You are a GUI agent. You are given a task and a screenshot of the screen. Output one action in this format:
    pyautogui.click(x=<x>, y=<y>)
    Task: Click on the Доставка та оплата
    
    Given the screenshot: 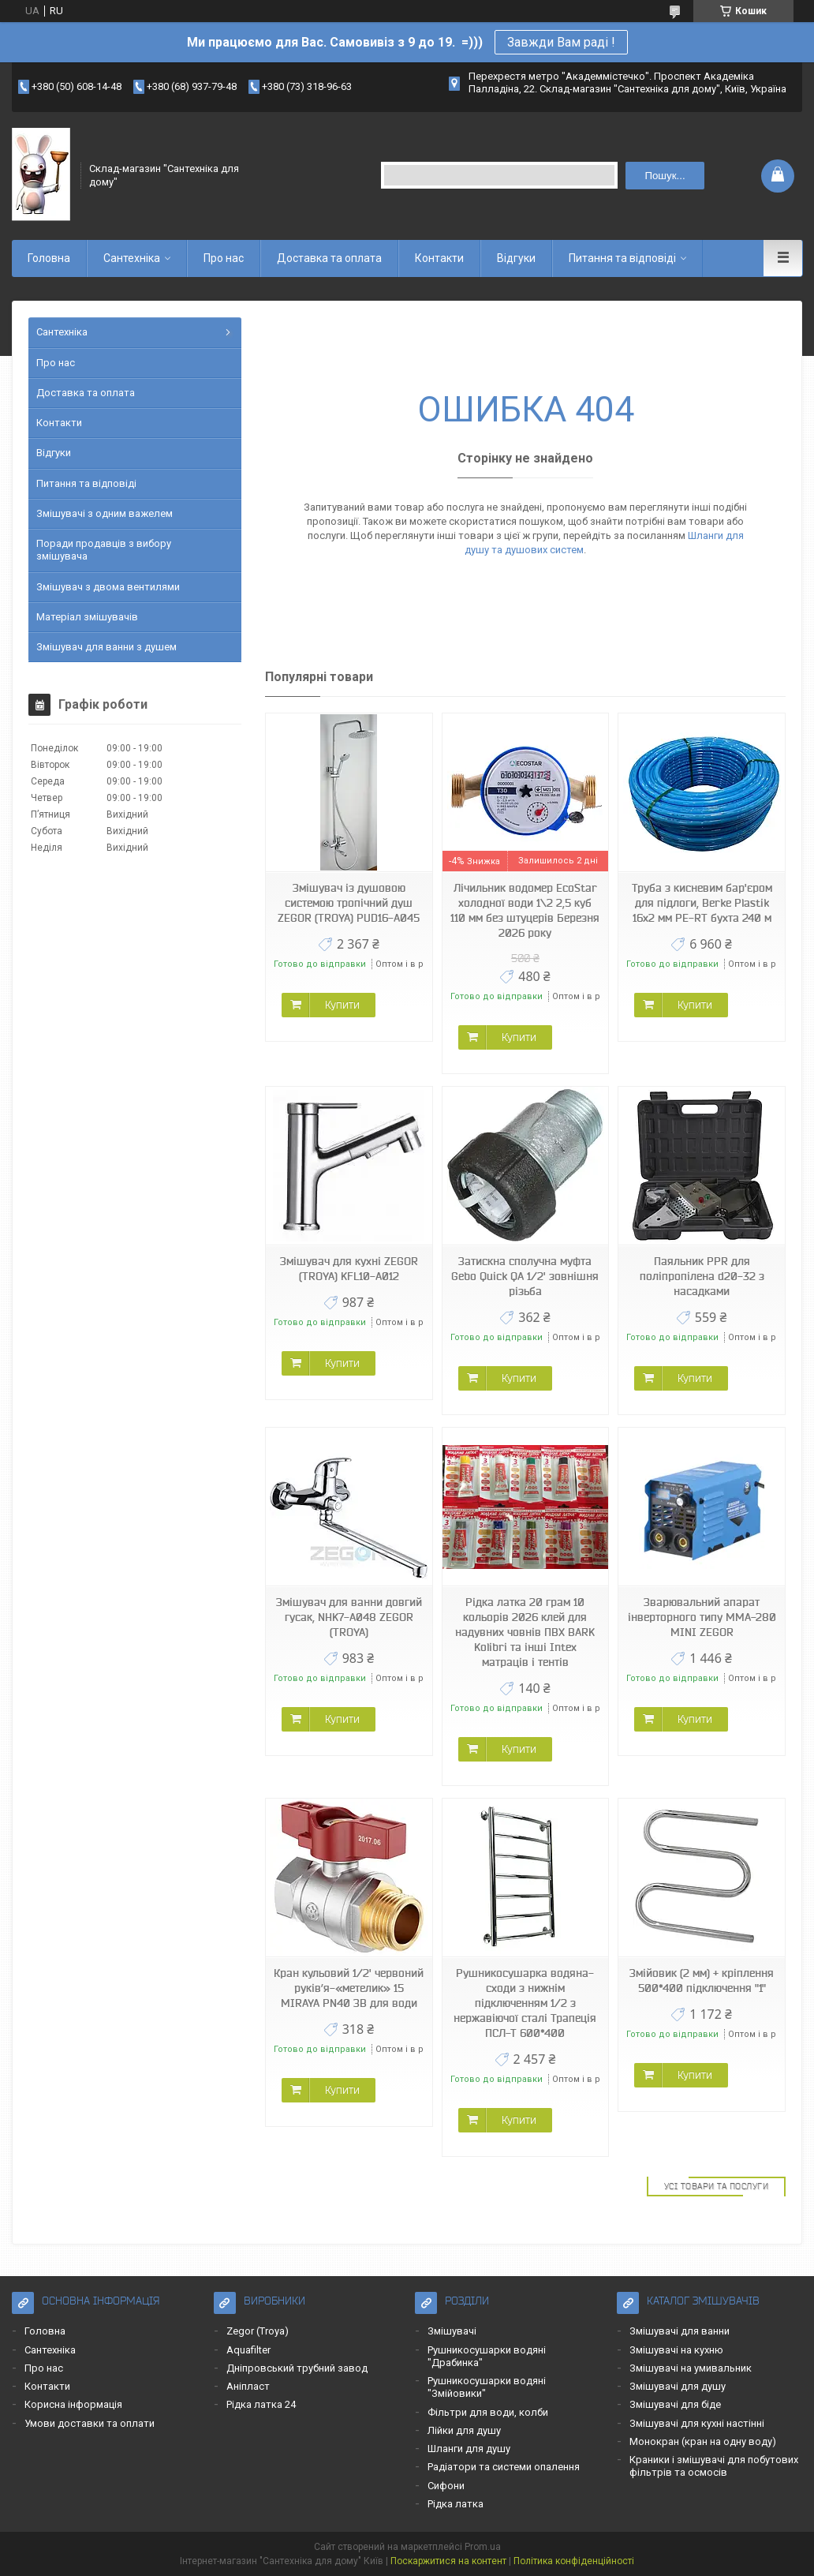 What is the action you would take?
    pyautogui.click(x=329, y=258)
    